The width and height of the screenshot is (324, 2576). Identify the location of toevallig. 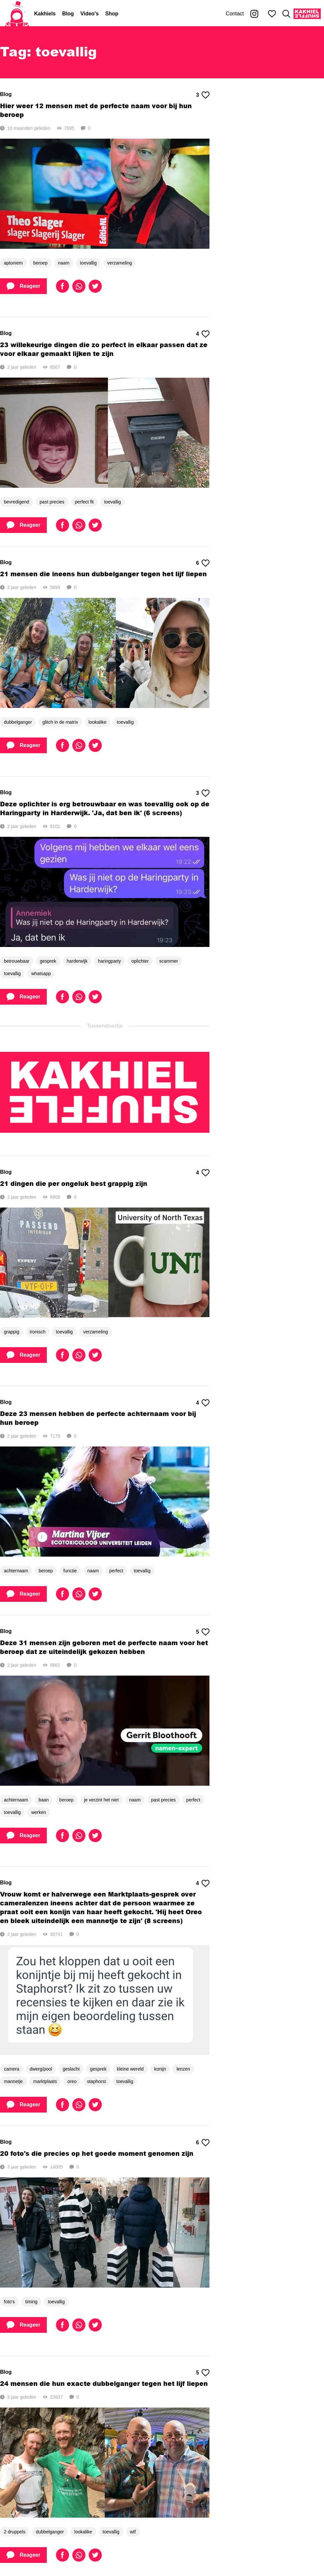
(88, 262).